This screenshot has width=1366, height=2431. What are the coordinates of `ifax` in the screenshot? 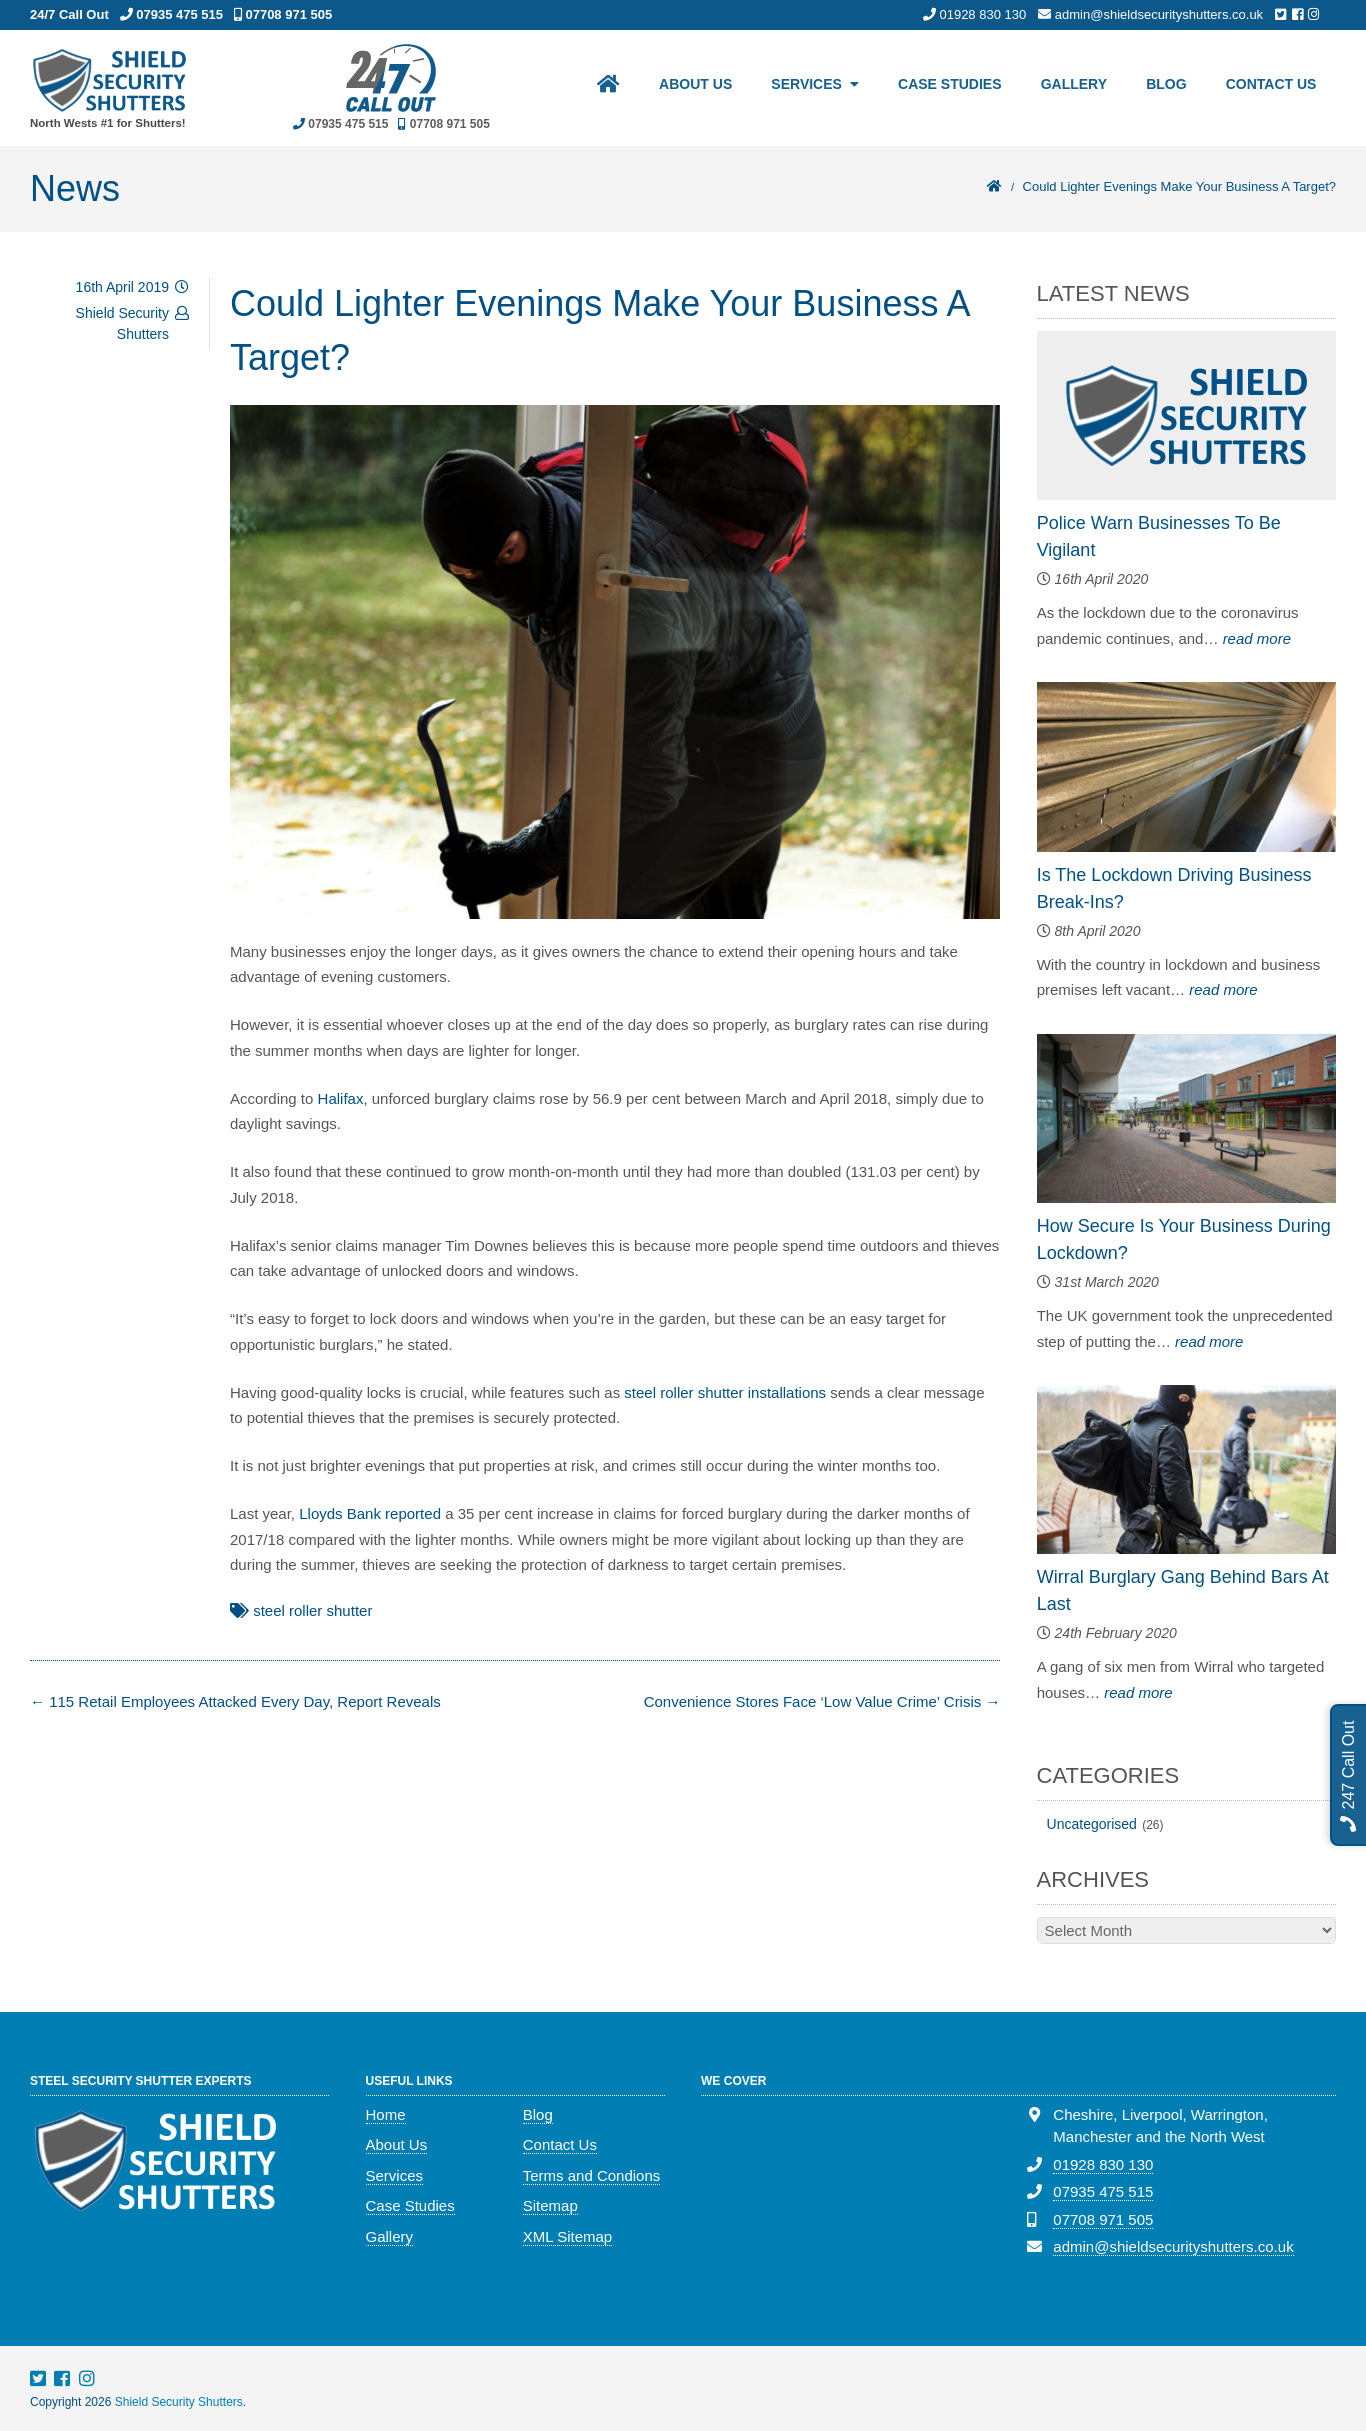 It's located at (351, 1098).